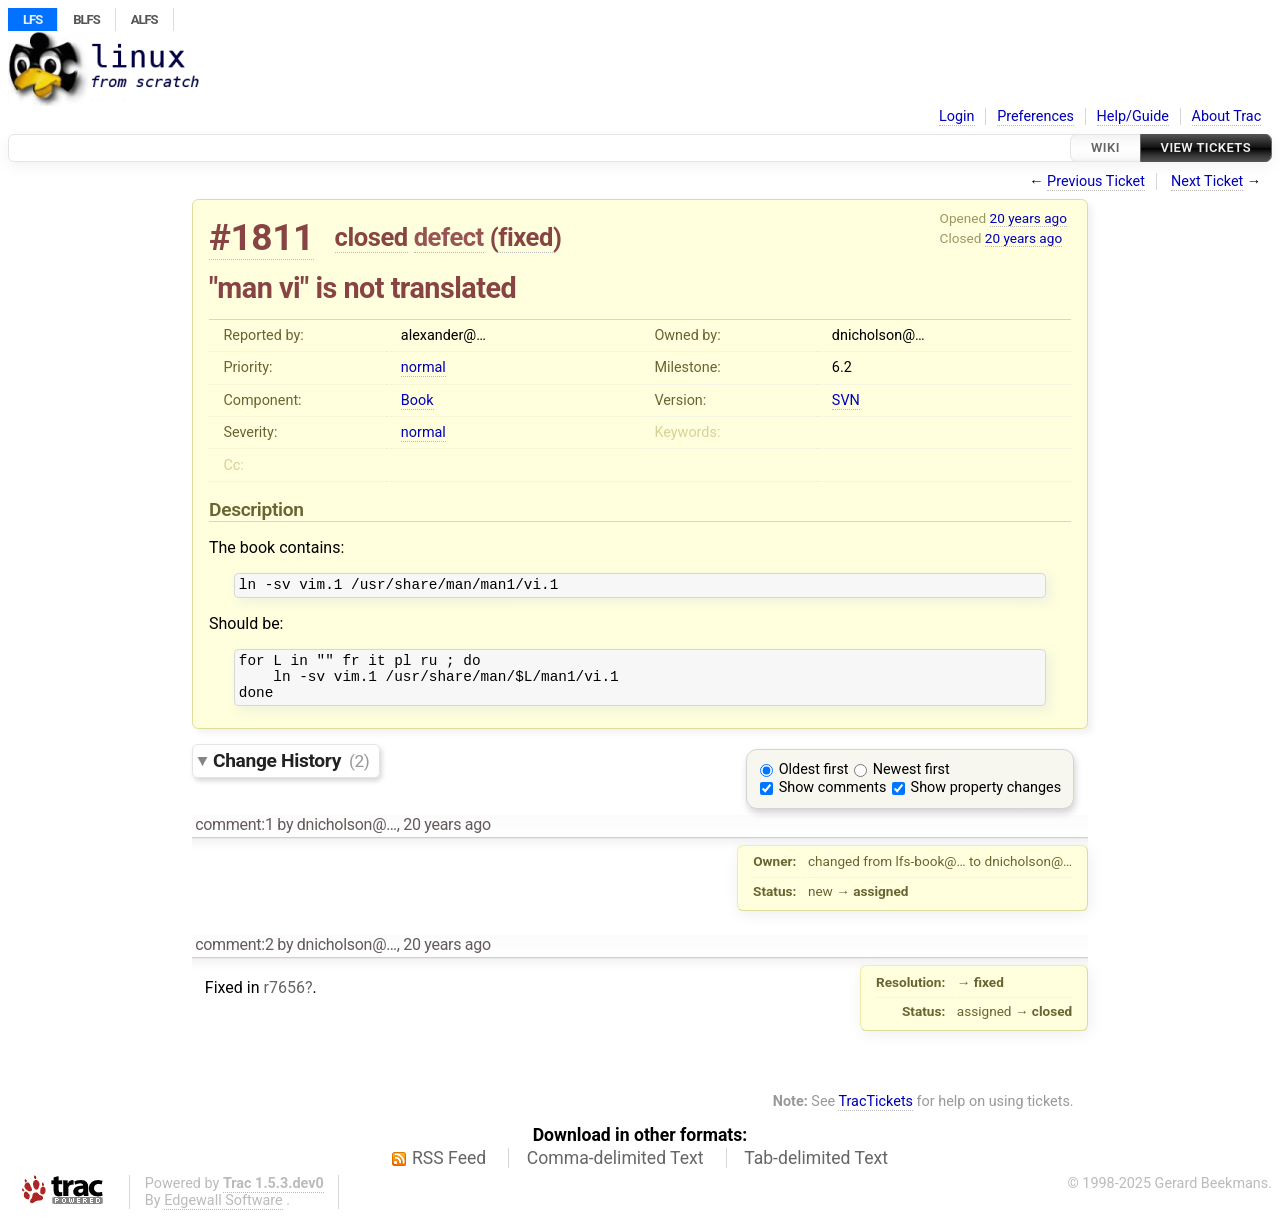 Image resolution: width=1280 pixels, height=1229 pixels. What do you see at coordinates (283, 999) in the screenshot?
I see `r7656` at bounding box center [283, 999].